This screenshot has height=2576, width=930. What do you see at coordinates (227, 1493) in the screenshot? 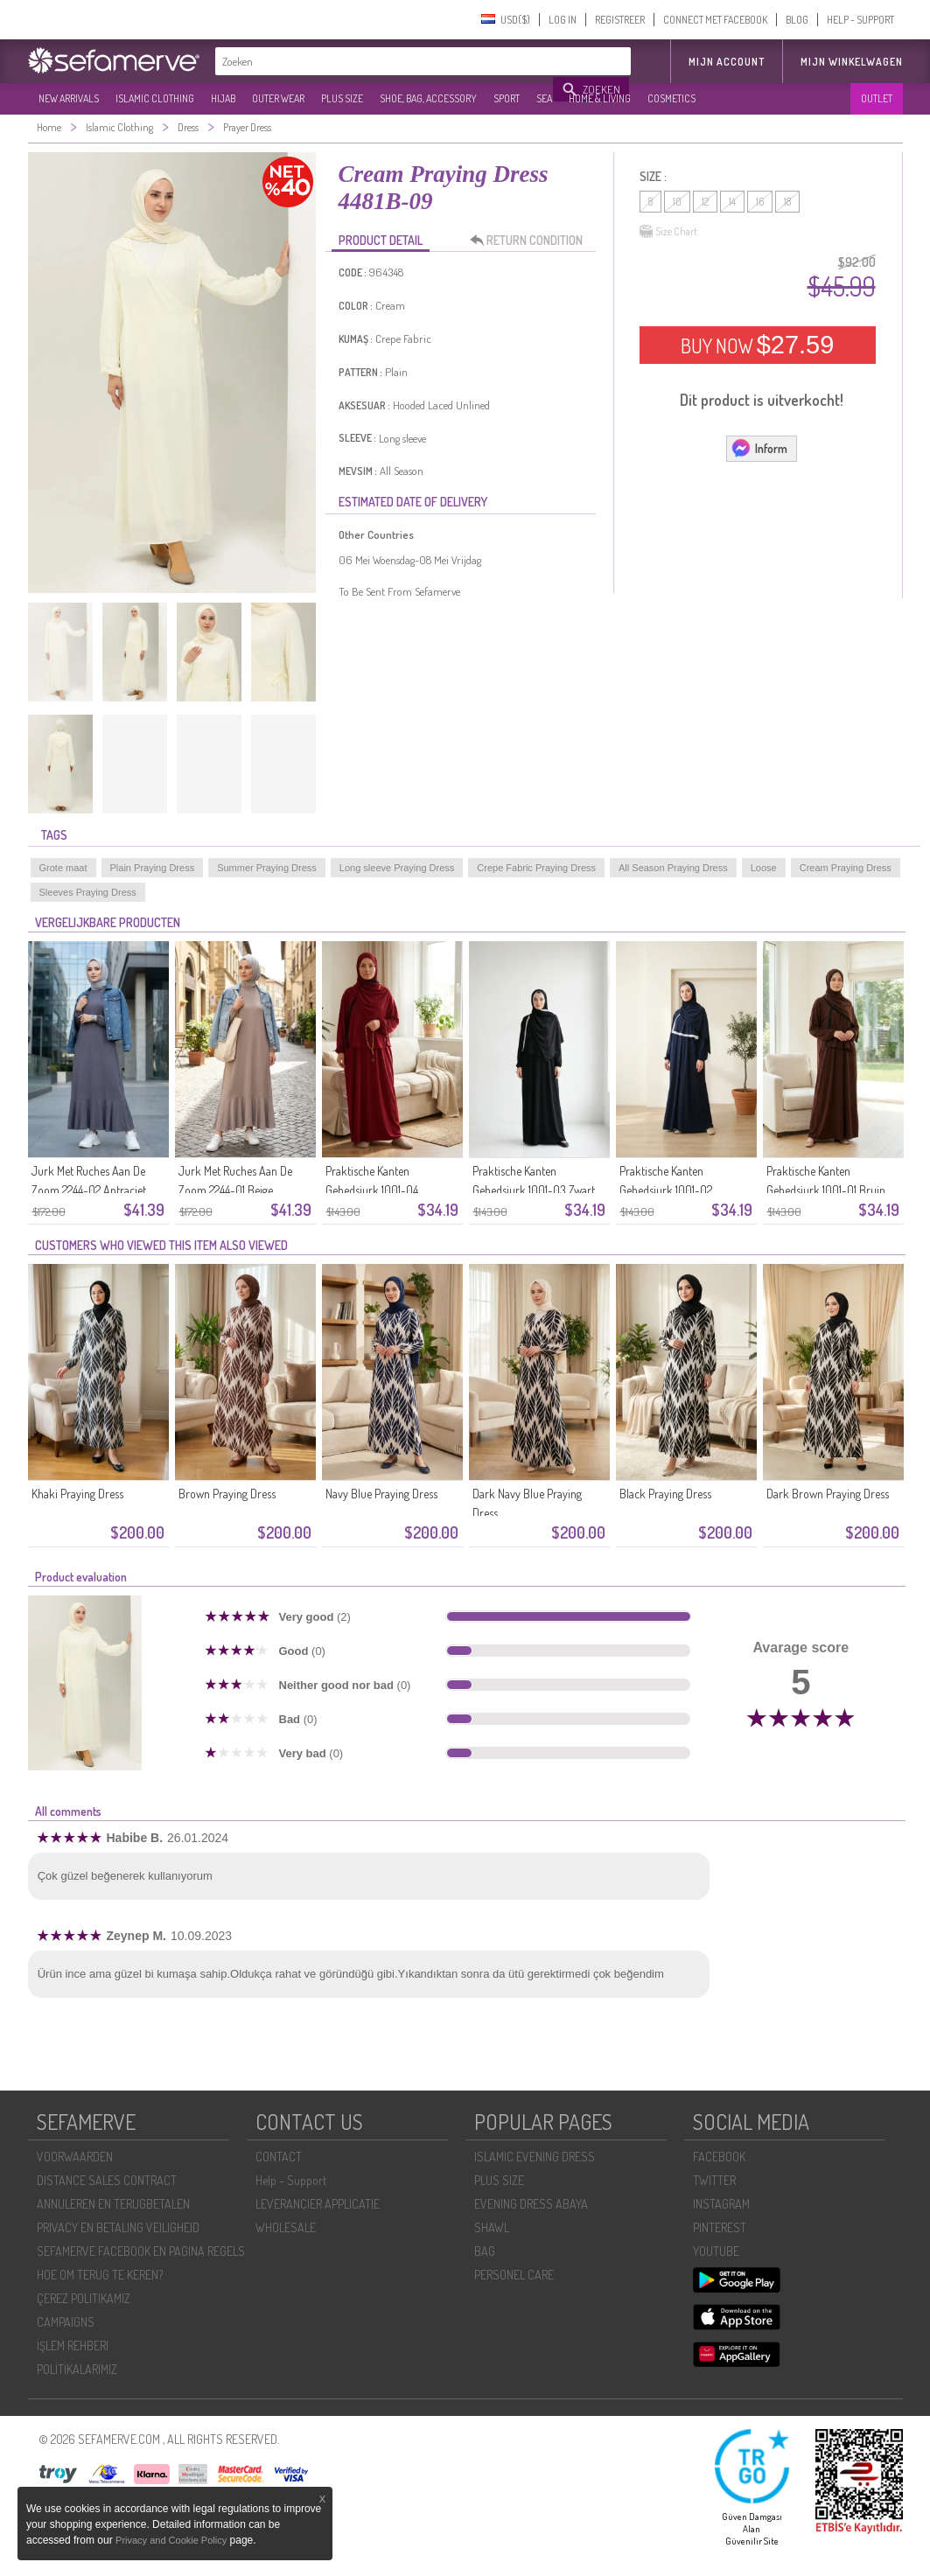
I see `Brown Praying Dress` at bounding box center [227, 1493].